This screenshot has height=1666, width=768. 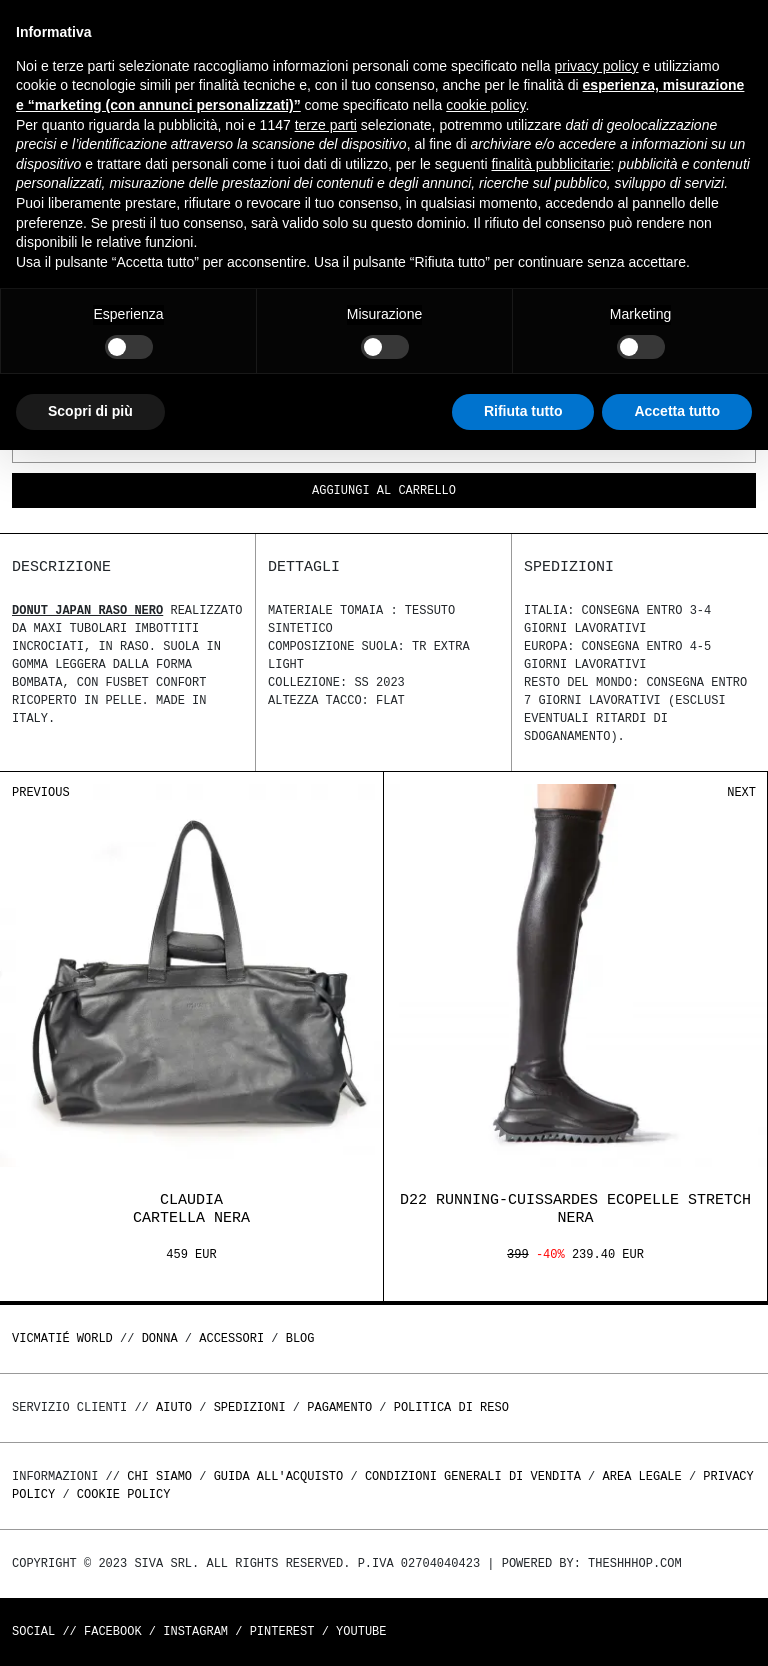 What do you see at coordinates (160, 1338) in the screenshot?
I see `DONNA` at bounding box center [160, 1338].